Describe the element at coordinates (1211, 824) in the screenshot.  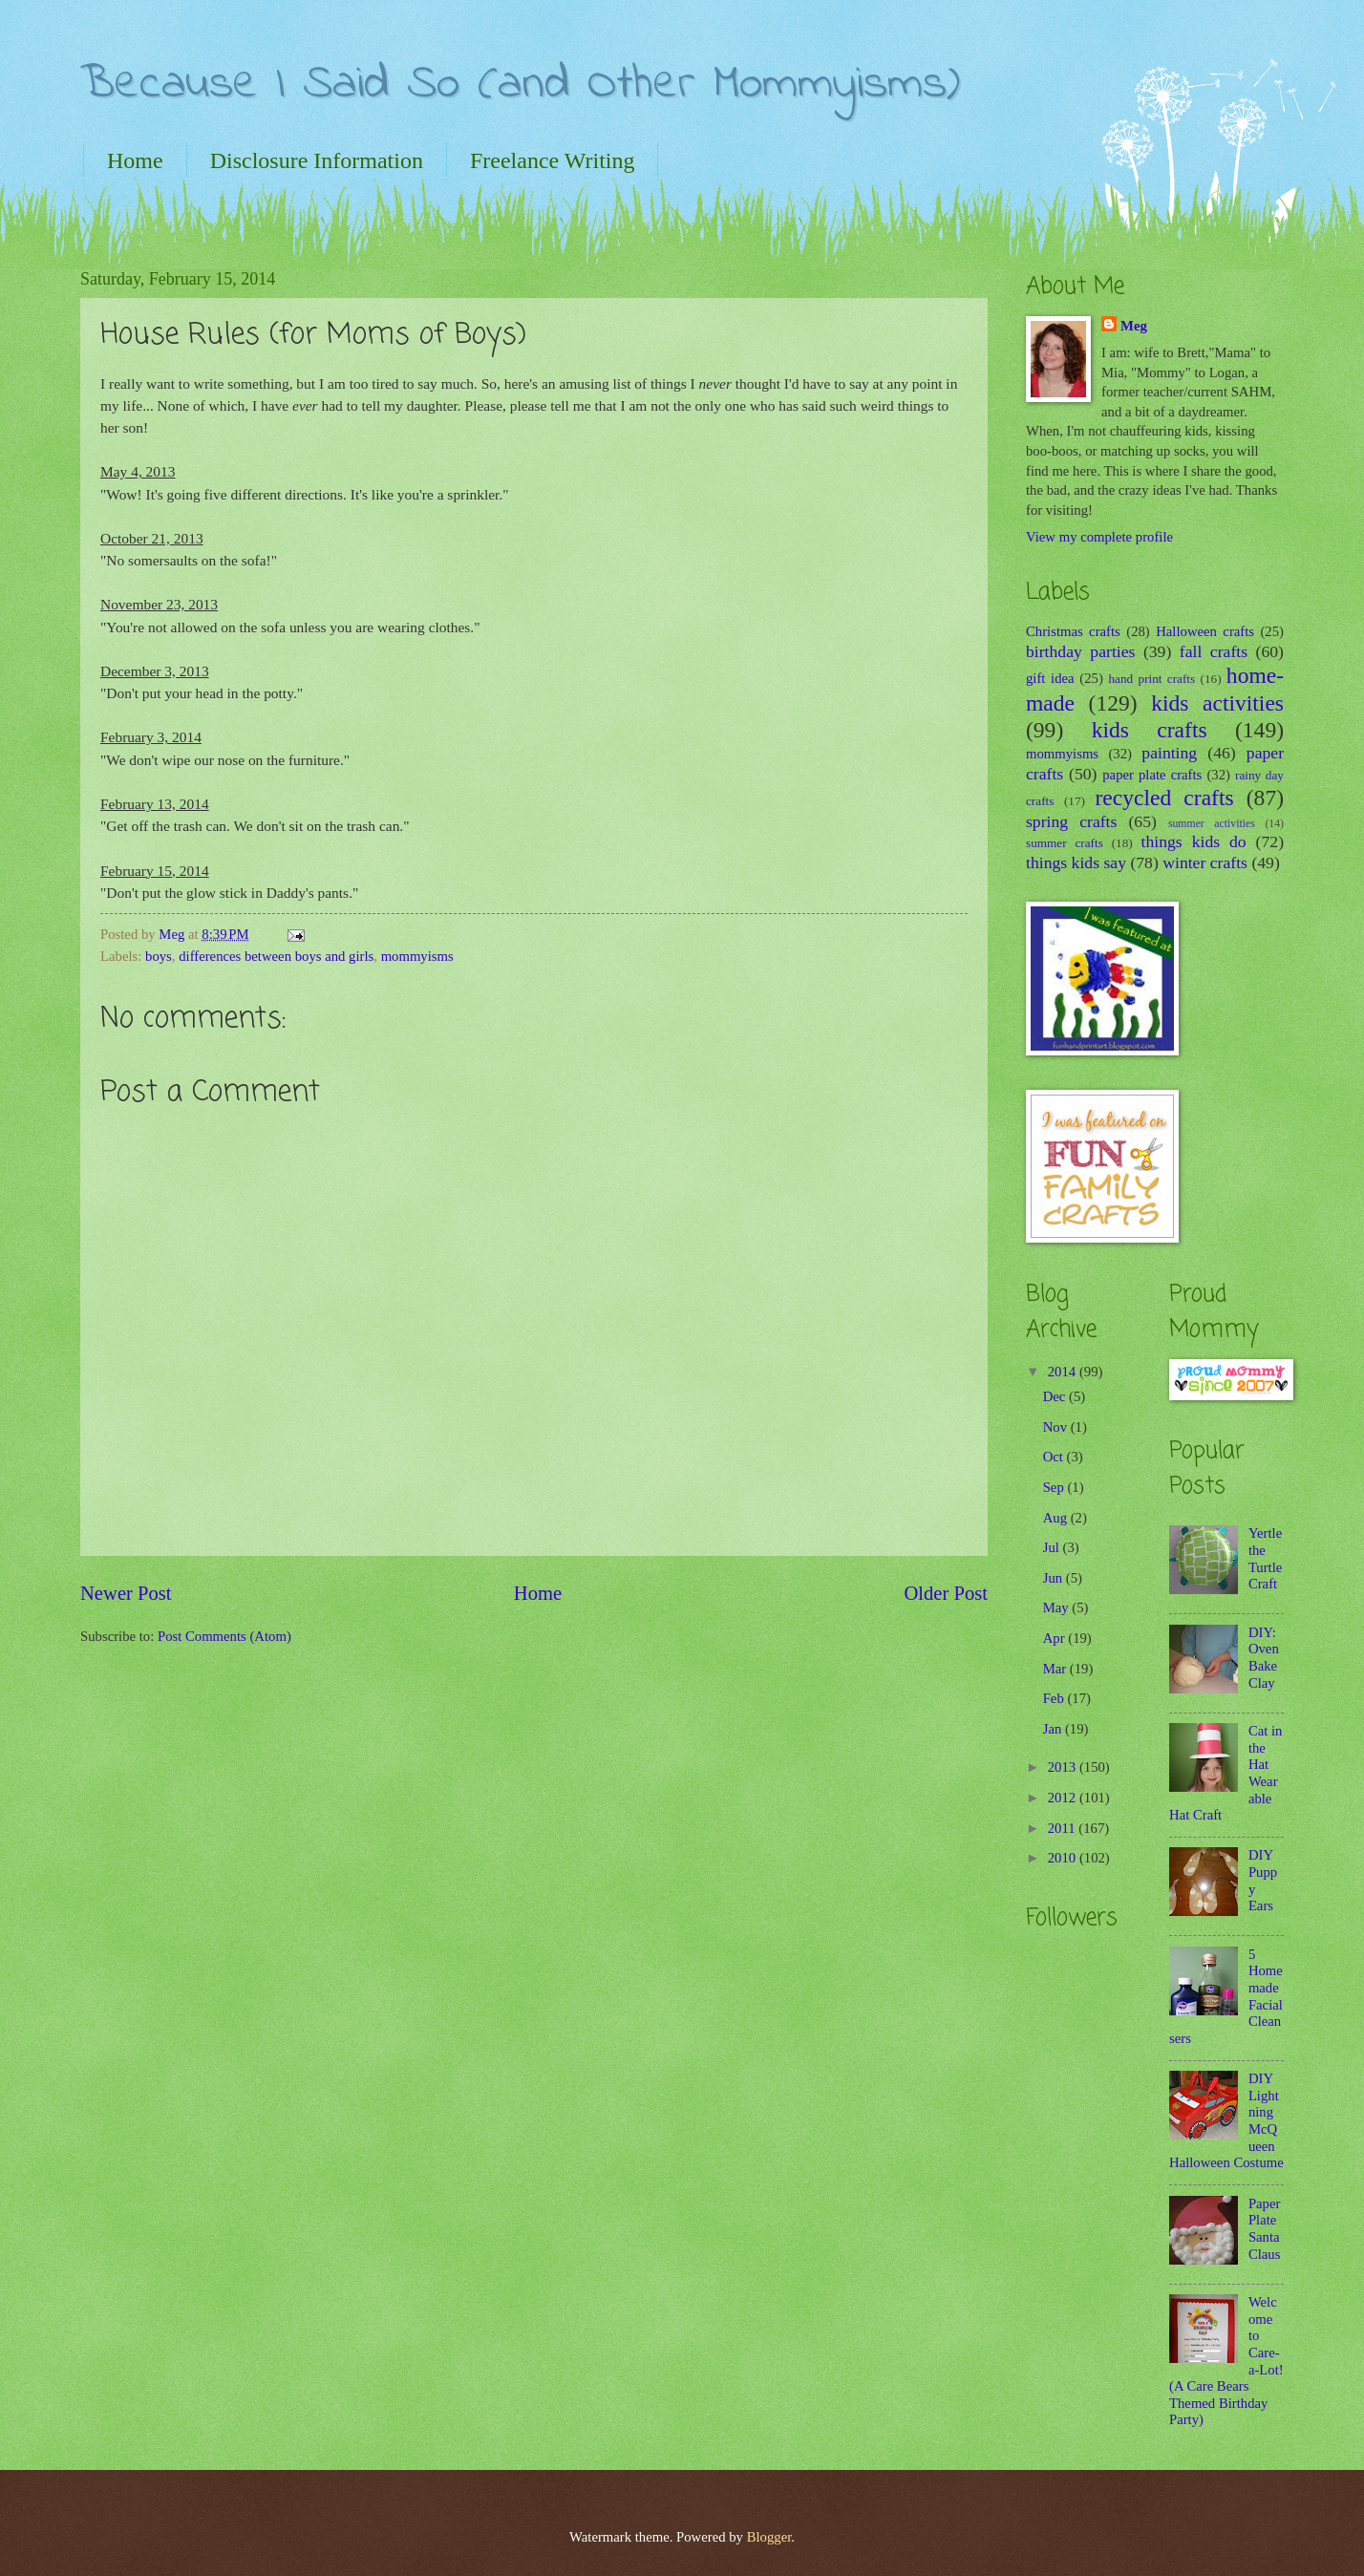
I see `summer activities` at that location.